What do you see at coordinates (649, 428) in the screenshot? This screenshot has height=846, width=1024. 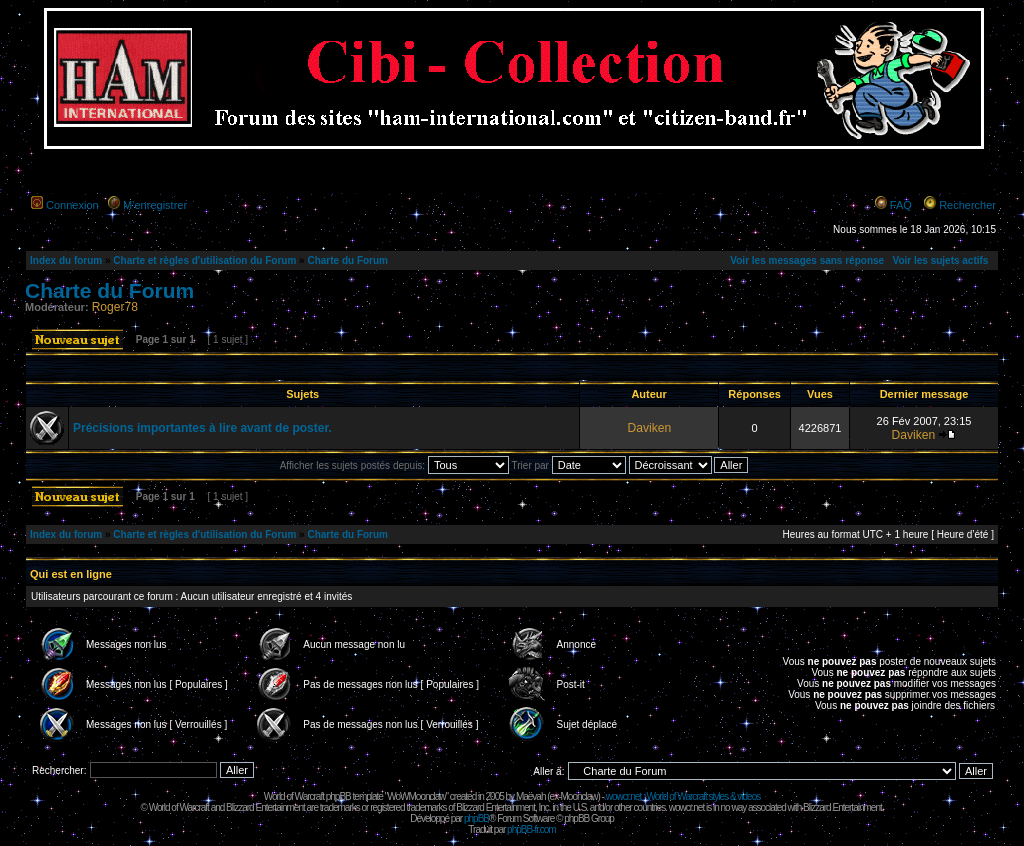 I see `Daviken` at bounding box center [649, 428].